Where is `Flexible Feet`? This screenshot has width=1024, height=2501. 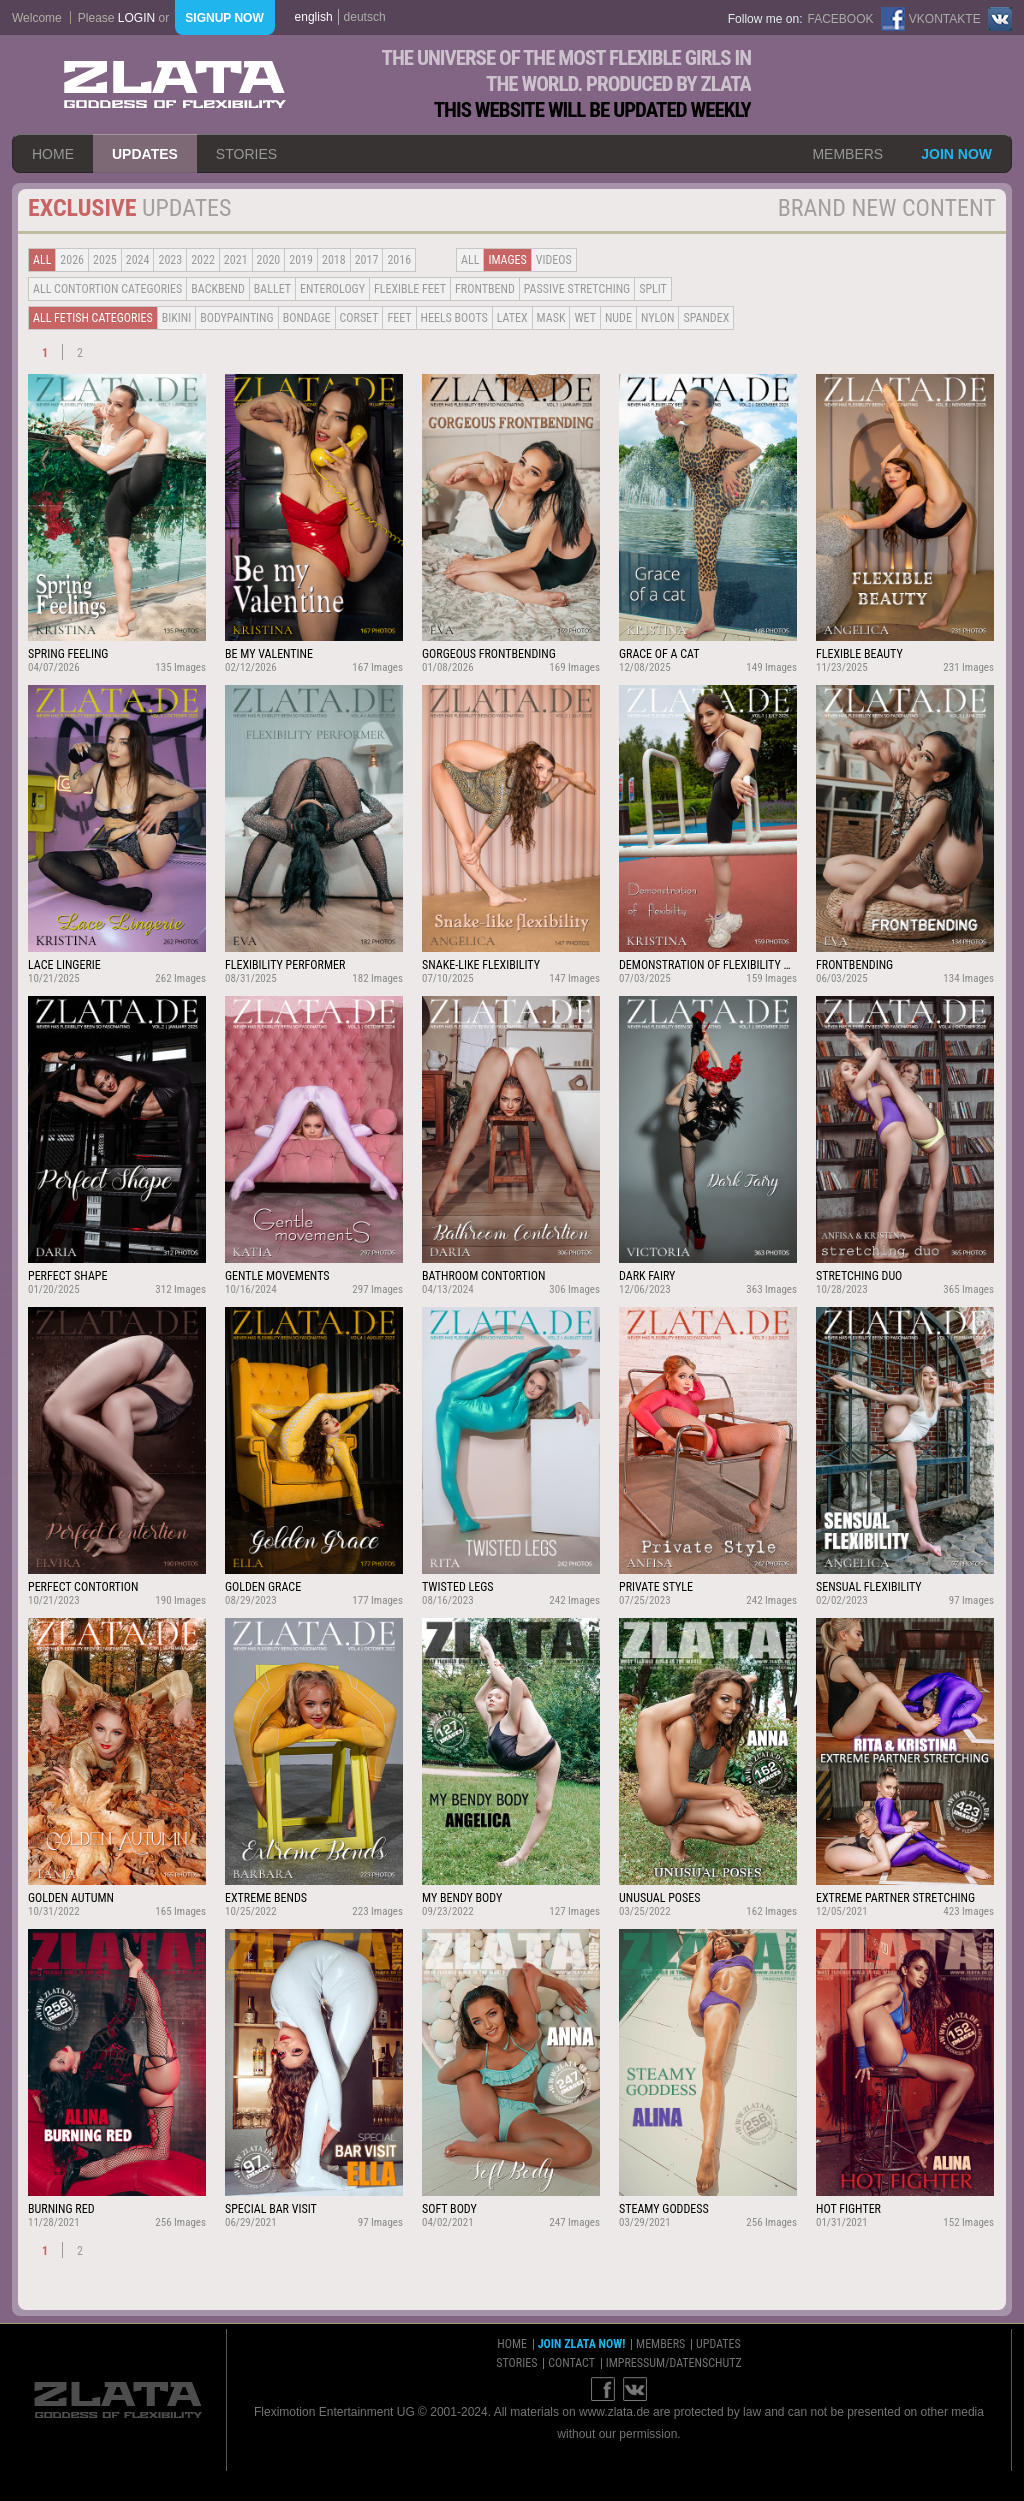 Flexible Feet is located at coordinates (410, 289).